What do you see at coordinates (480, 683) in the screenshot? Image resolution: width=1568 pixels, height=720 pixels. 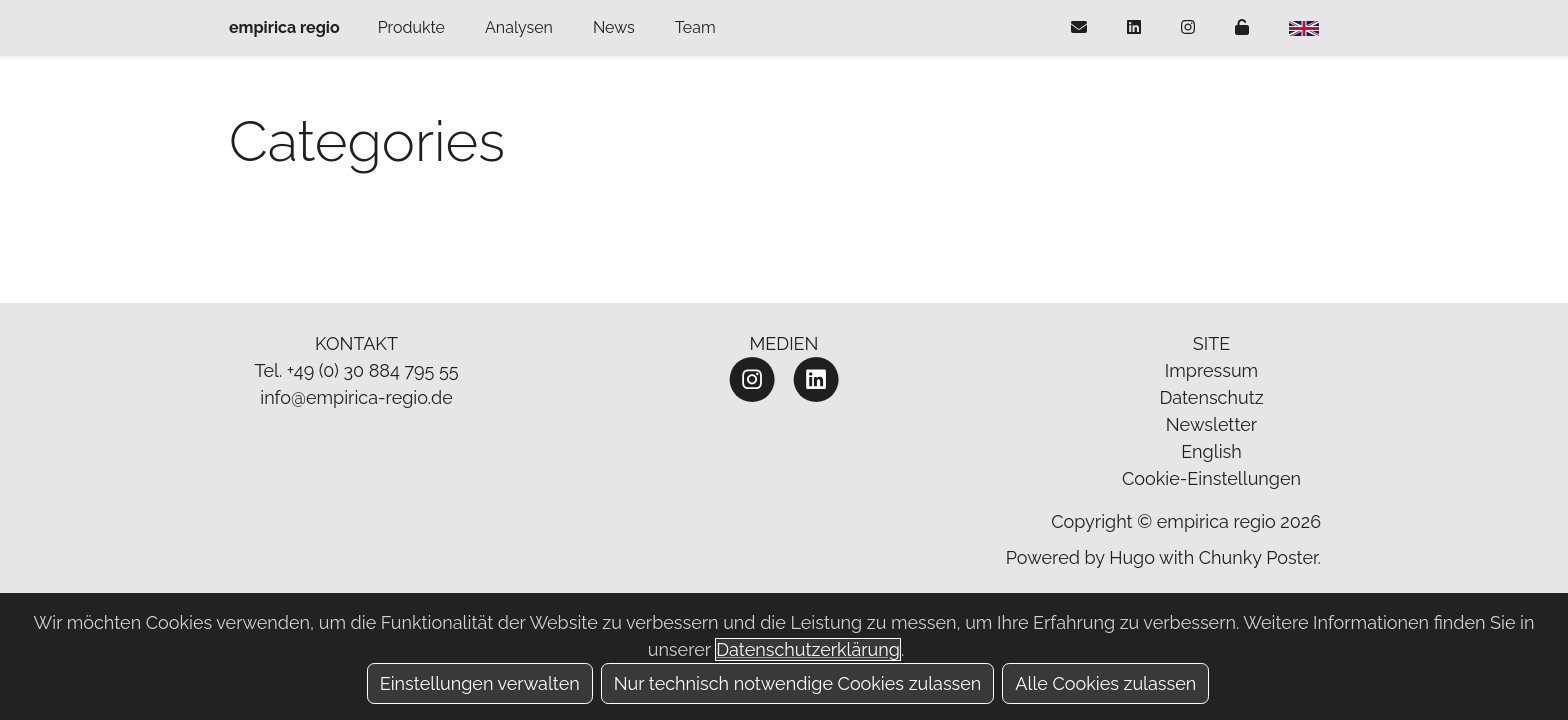 I see `Einstellungen verwalten` at bounding box center [480, 683].